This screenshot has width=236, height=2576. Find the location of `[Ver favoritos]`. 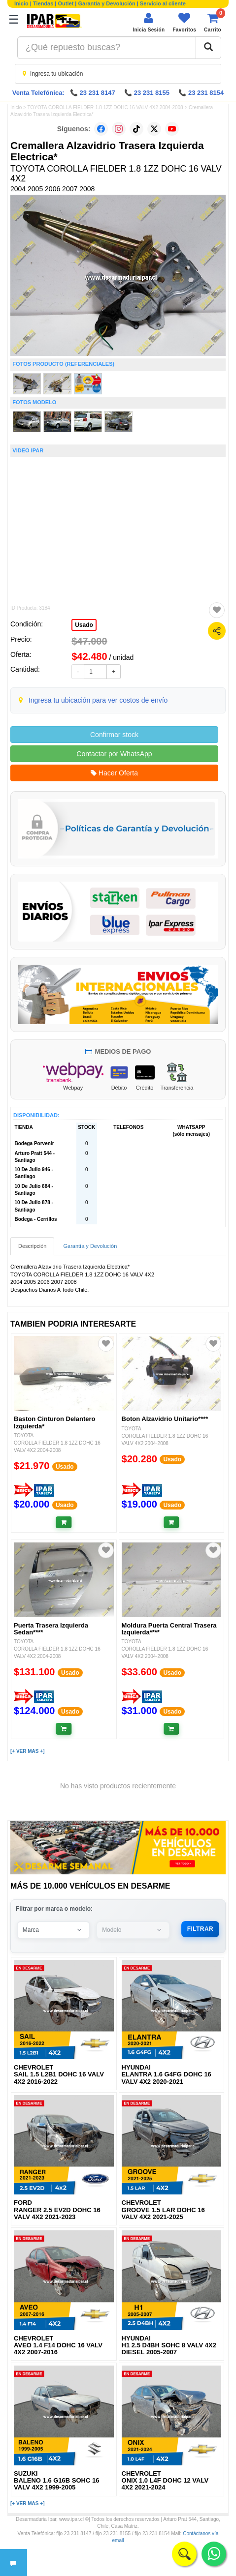

[Ver favoritos] is located at coordinates (184, 22).